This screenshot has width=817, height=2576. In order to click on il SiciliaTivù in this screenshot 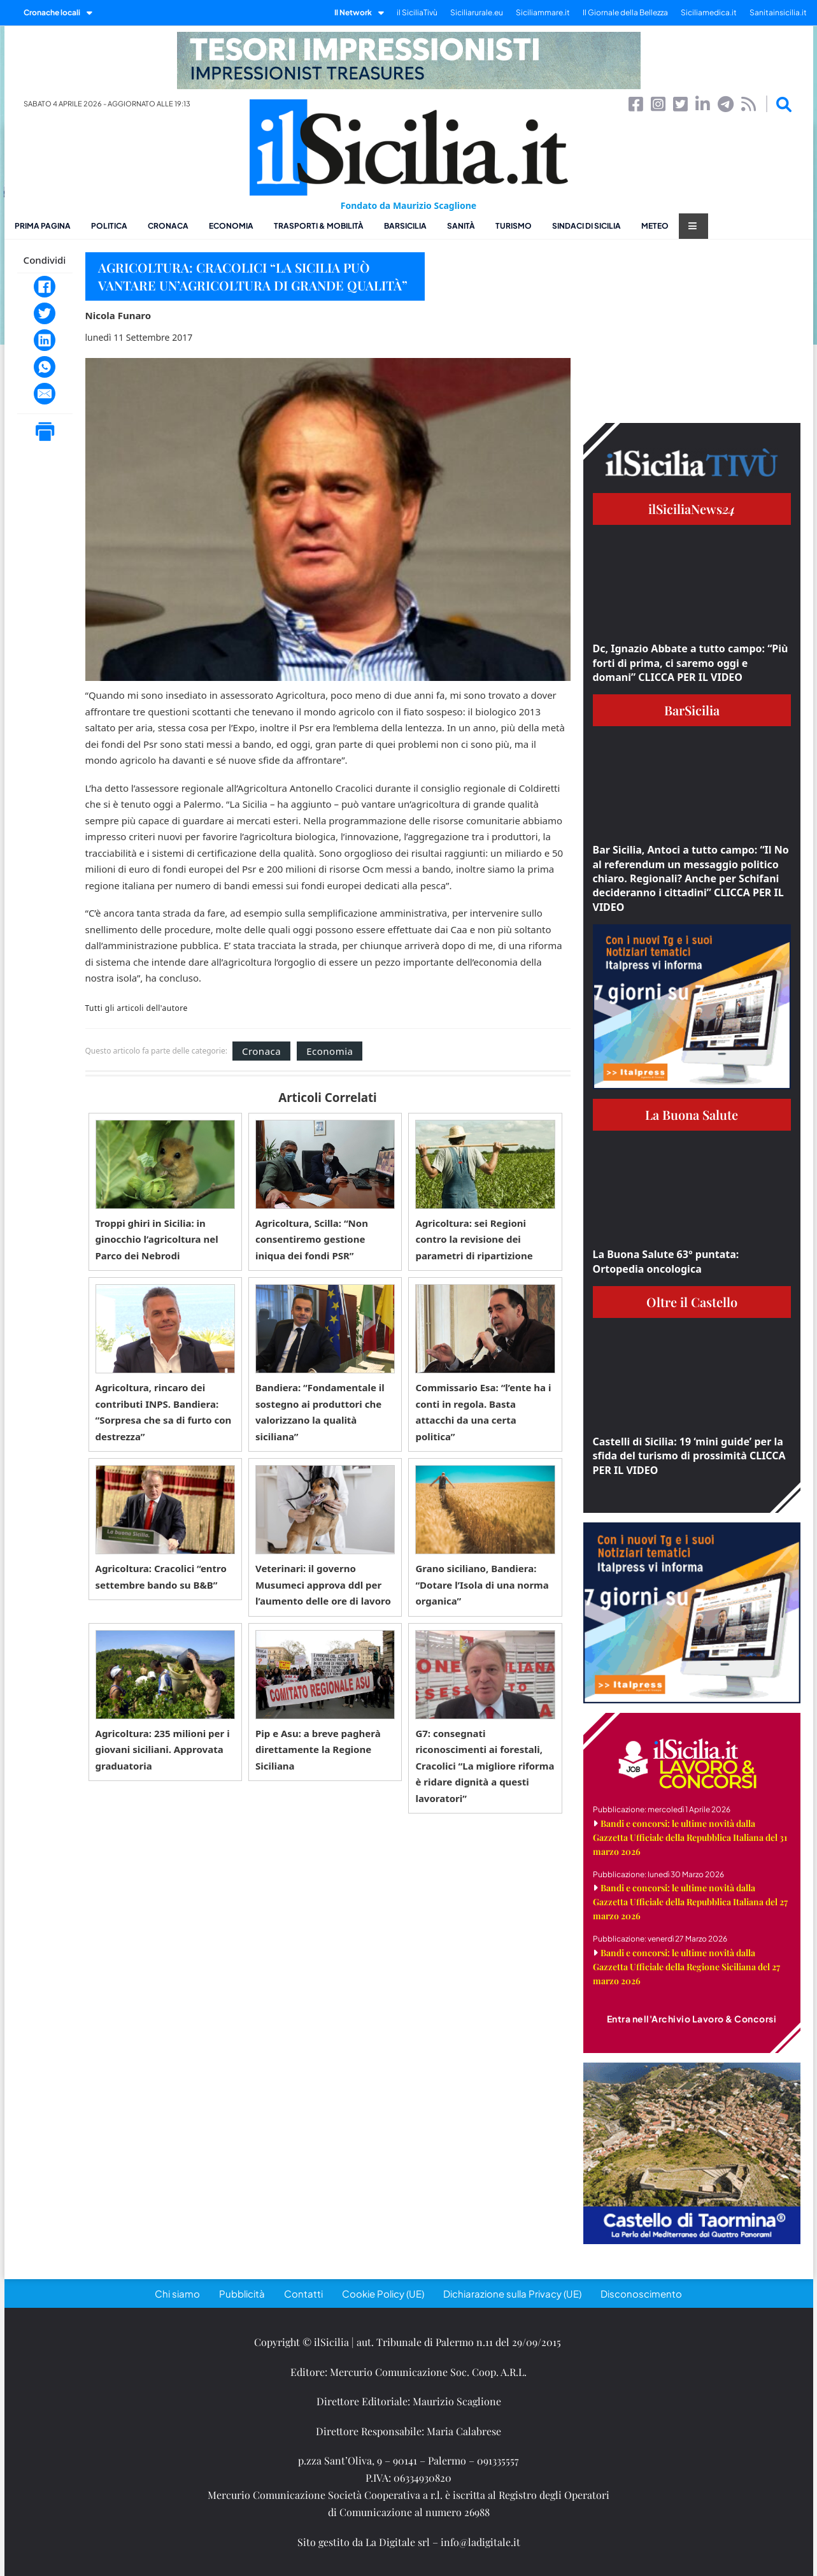, I will do `click(417, 12)`.